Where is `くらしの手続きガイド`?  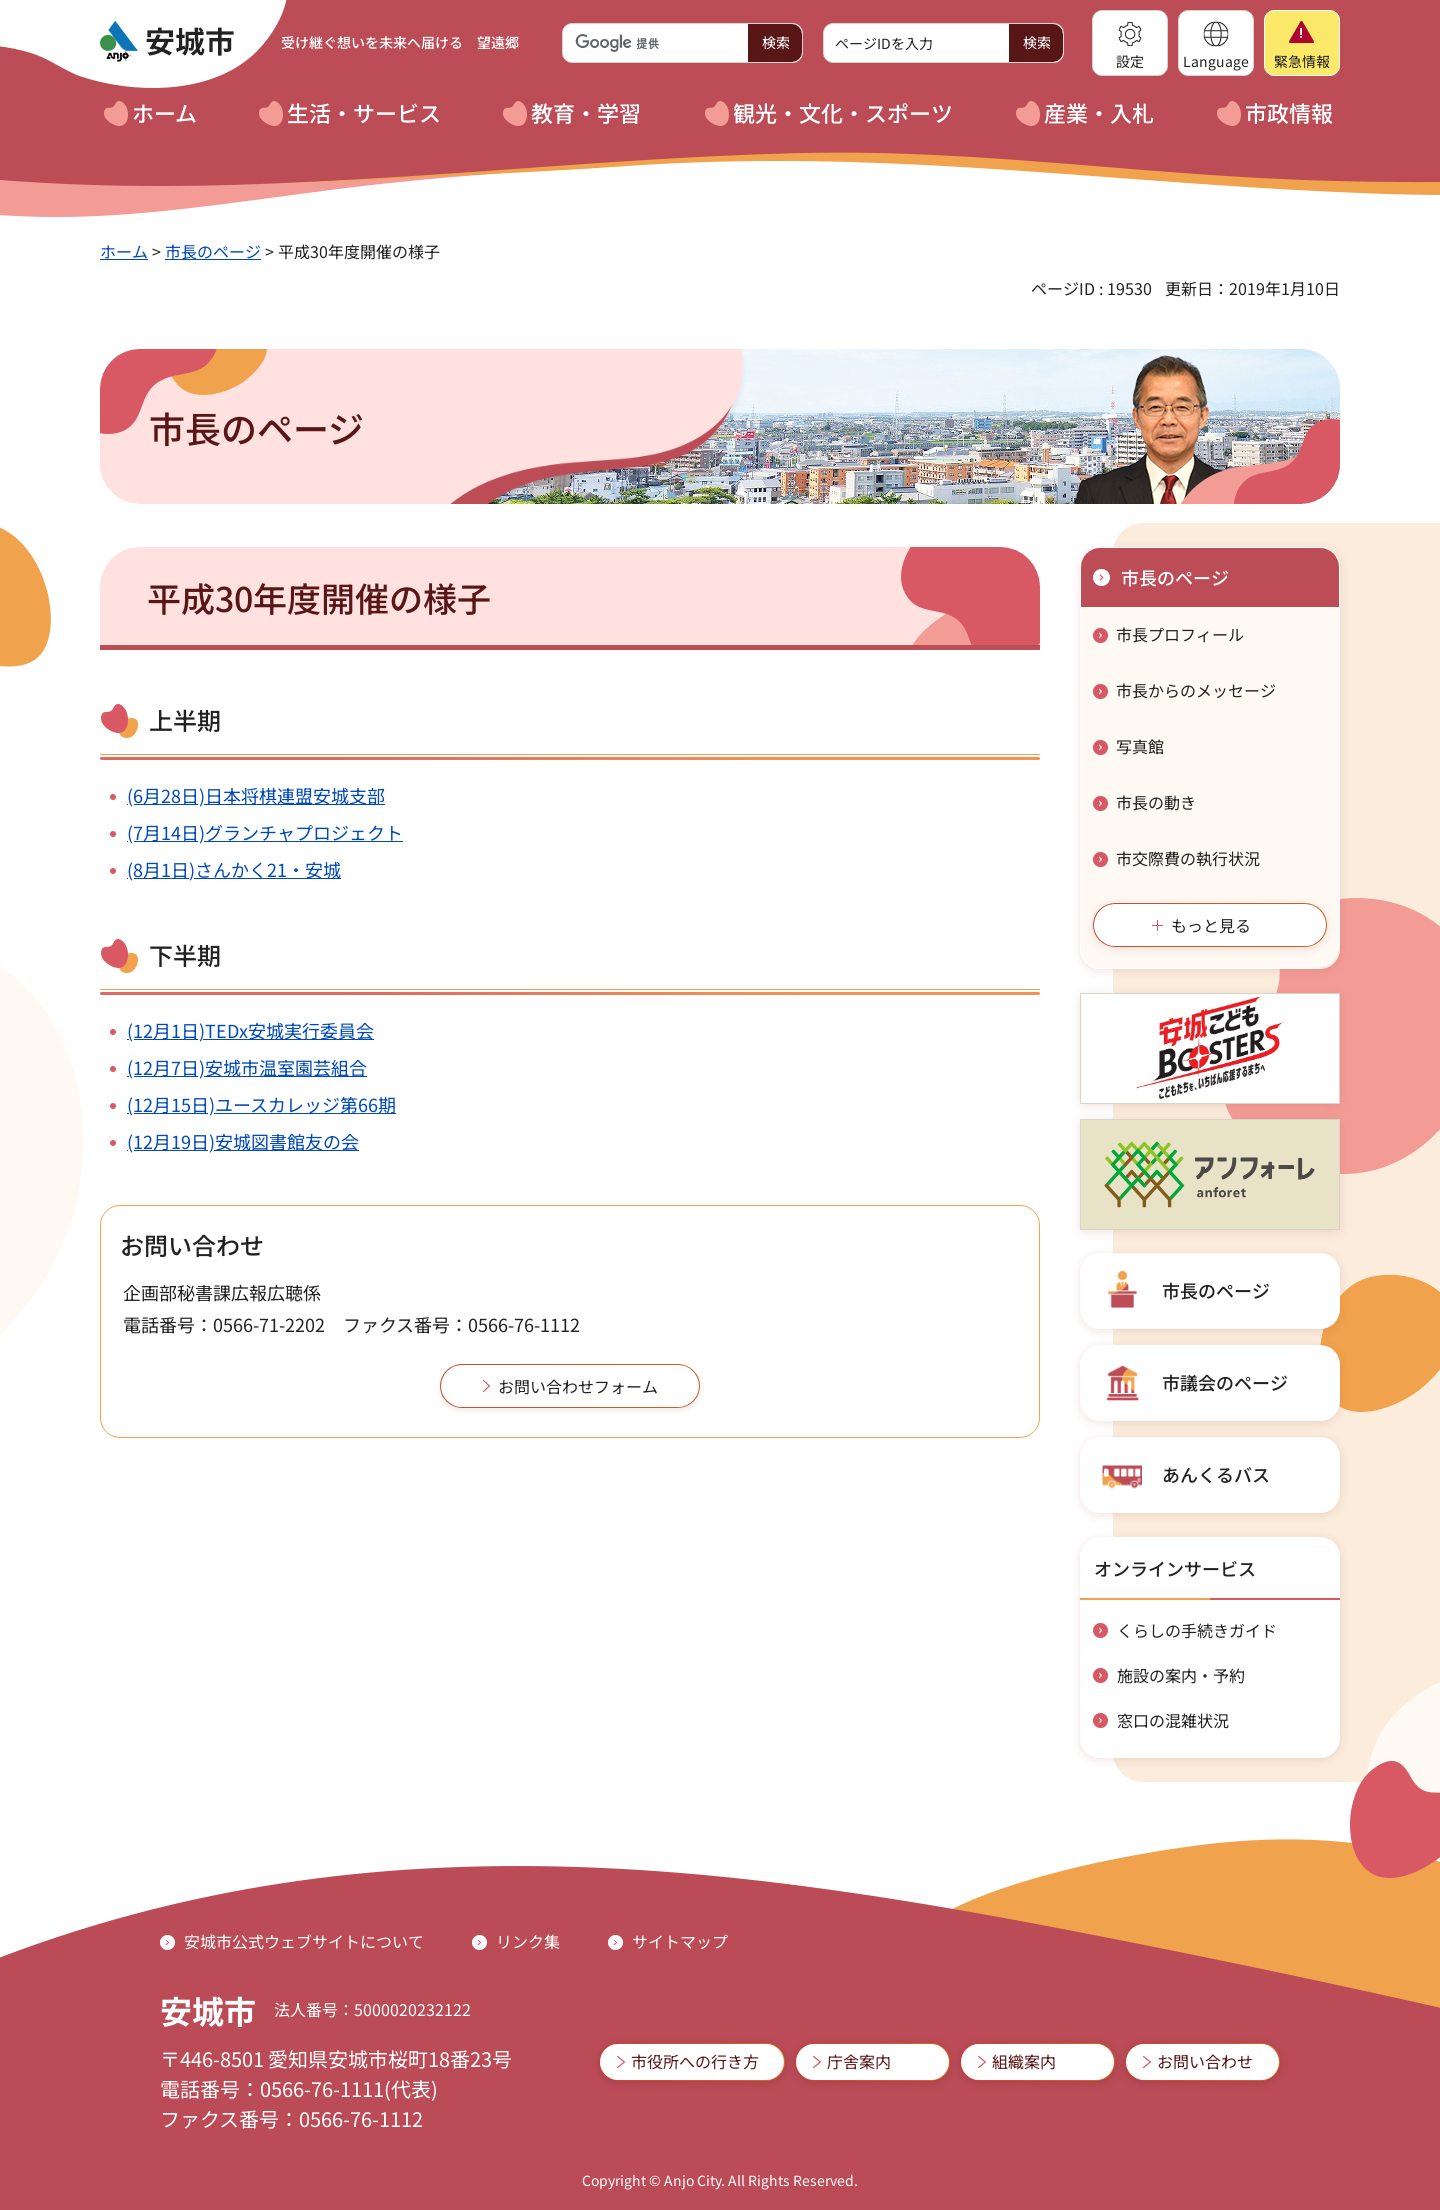 くらしの手続きガイド is located at coordinates (1197, 1630).